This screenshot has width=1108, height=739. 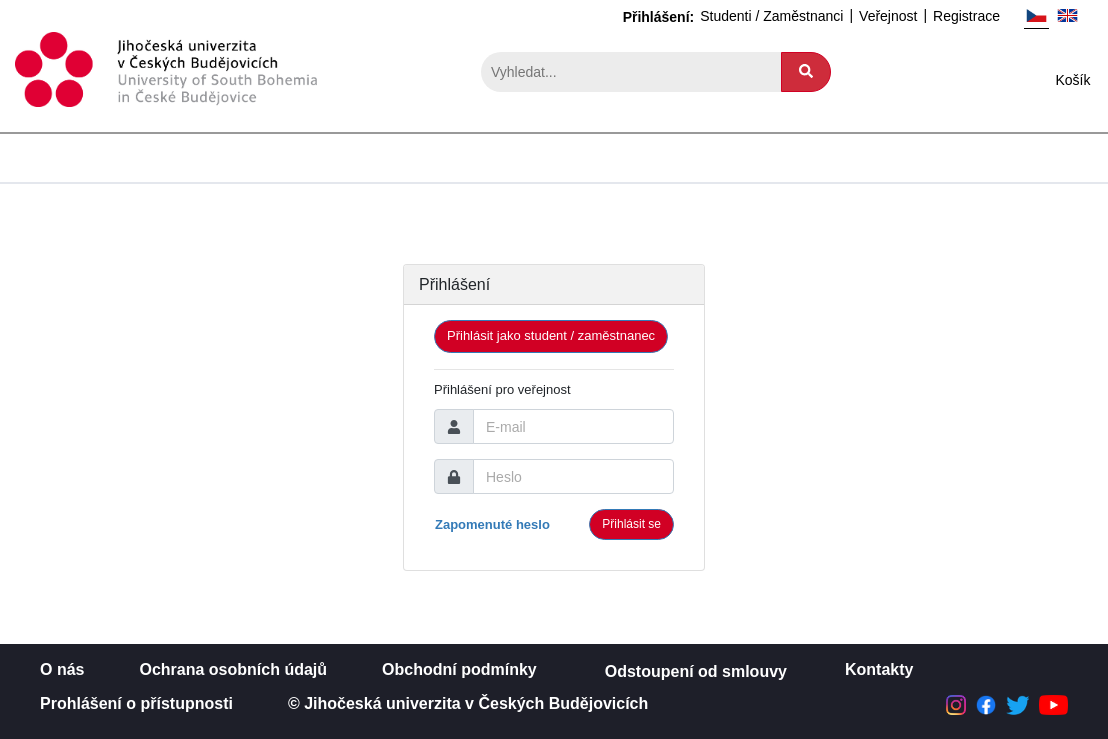 What do you see at coordinates (631, 524) in the screenshot?
I see `Přihlásit se` at bounding box center [631, 524].